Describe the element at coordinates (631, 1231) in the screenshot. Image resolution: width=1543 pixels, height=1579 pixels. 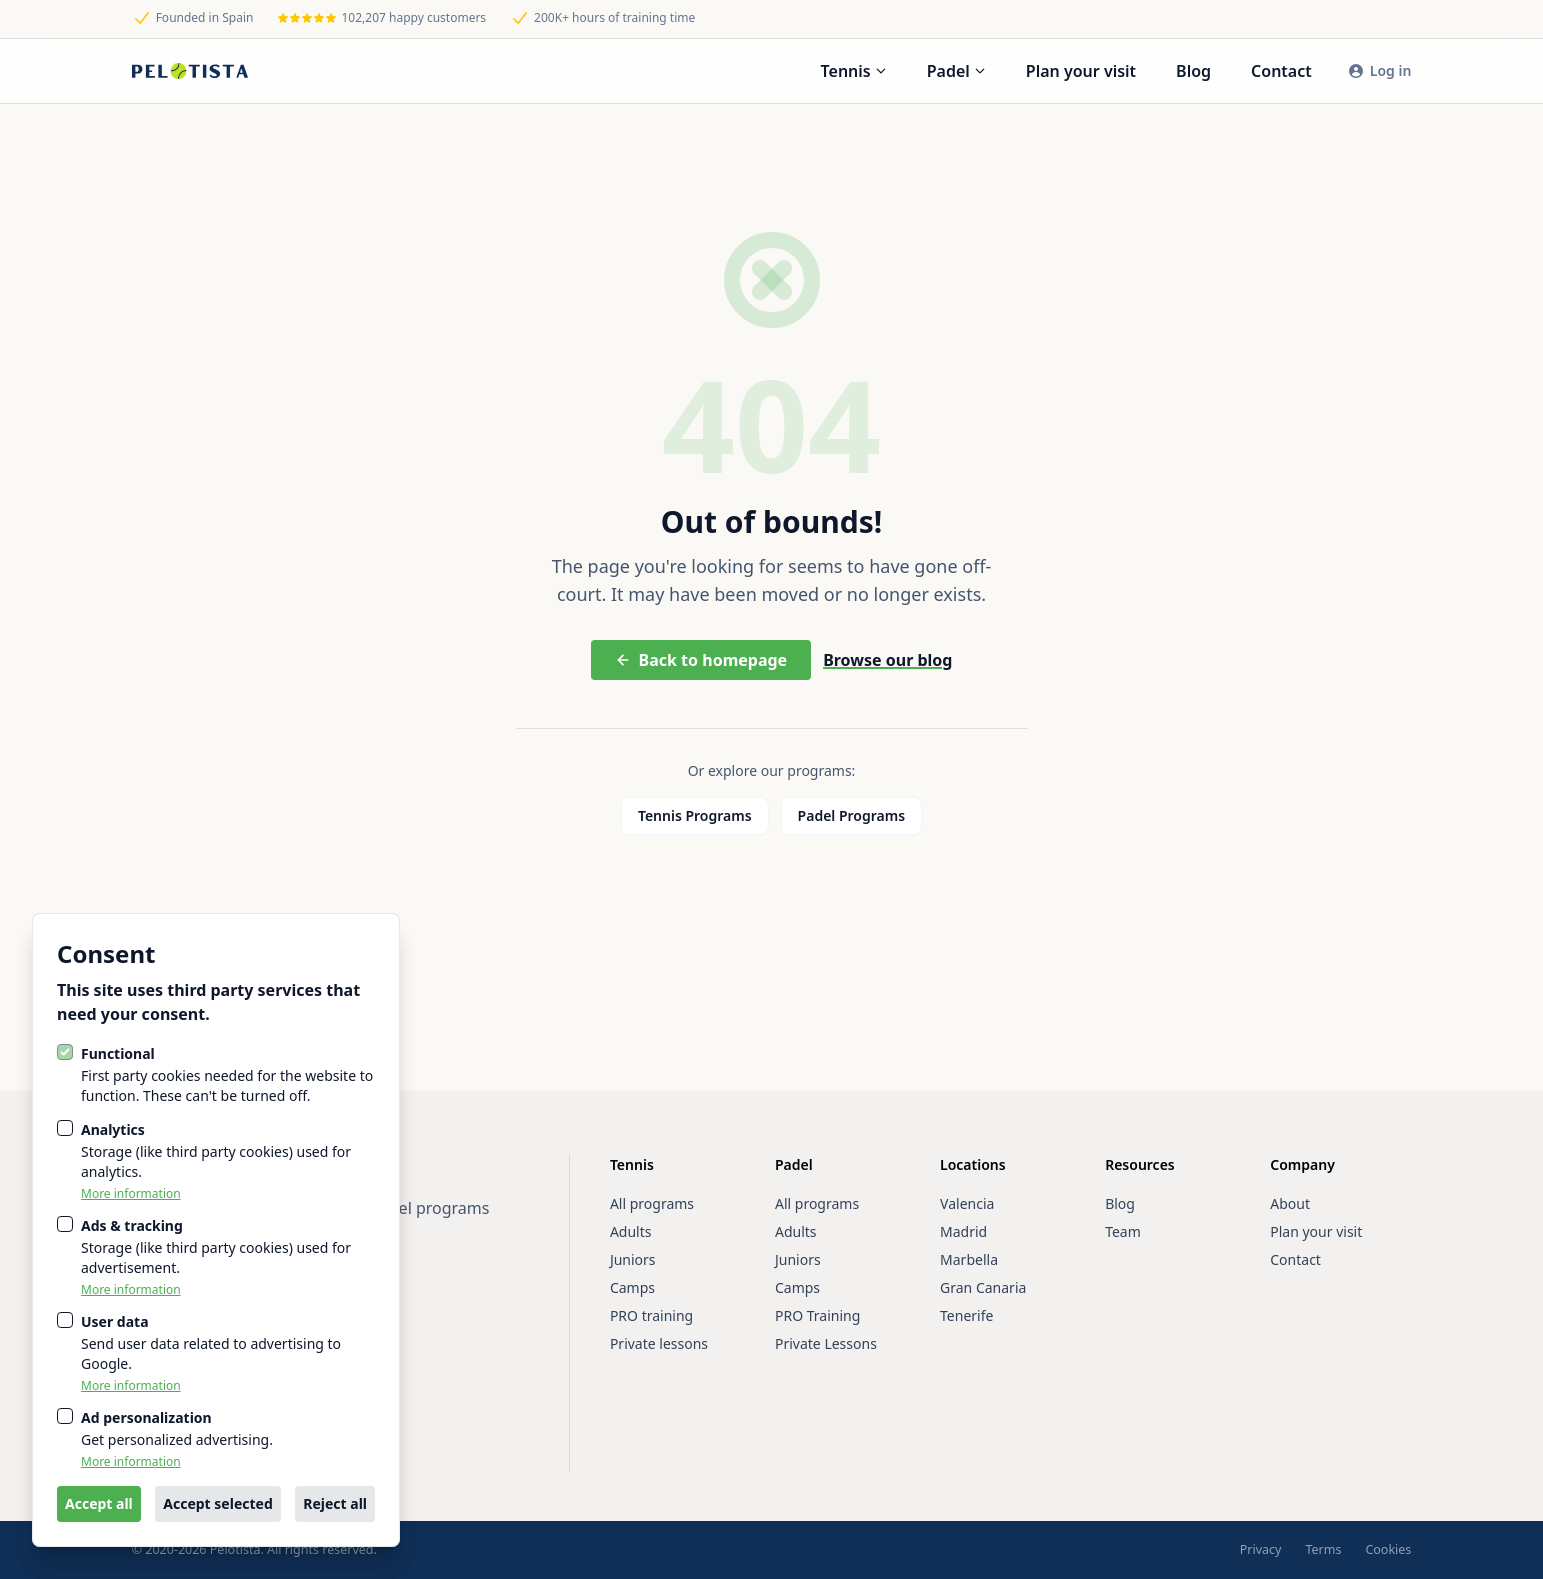
I see `Adults` at that location.